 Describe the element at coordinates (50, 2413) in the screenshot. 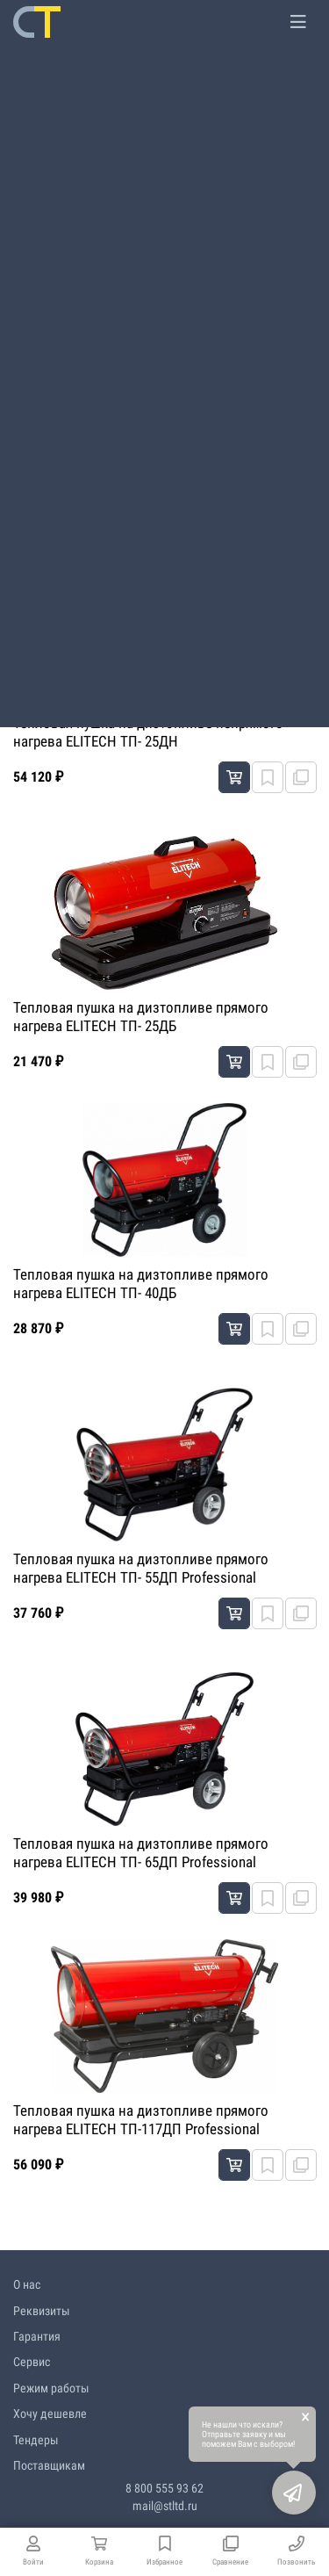

I see `Хочу дешевле` at that location.